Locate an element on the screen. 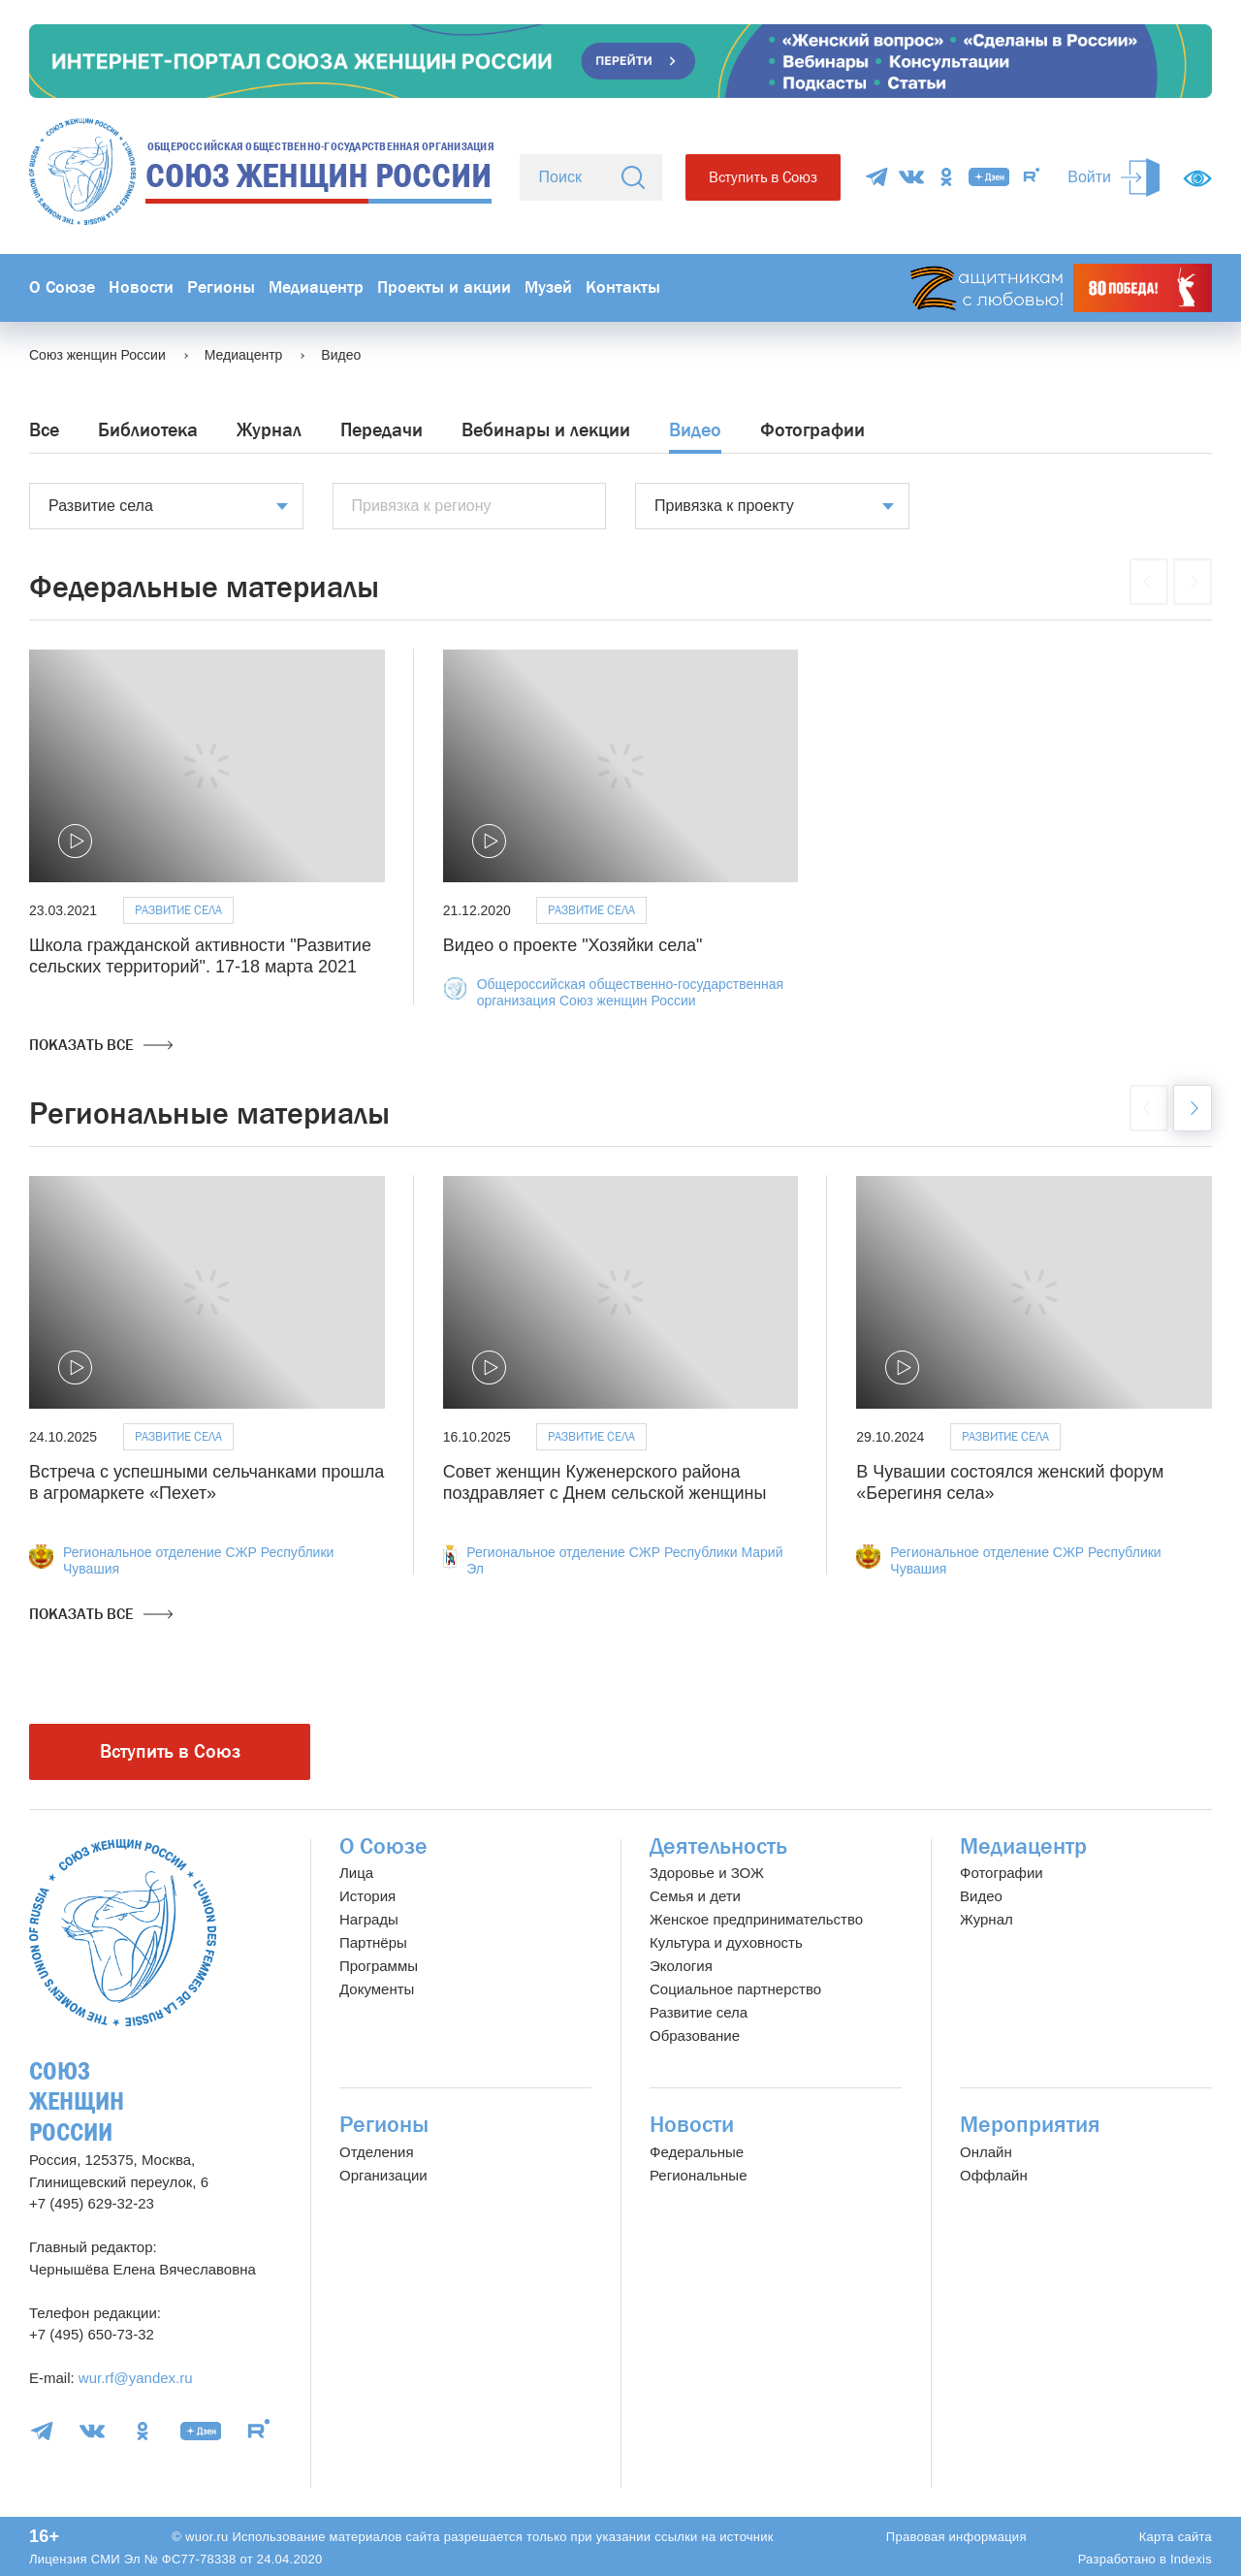 This screenshot has width=1241, height=2576. [button] is located at coordinates (1192, 1108).